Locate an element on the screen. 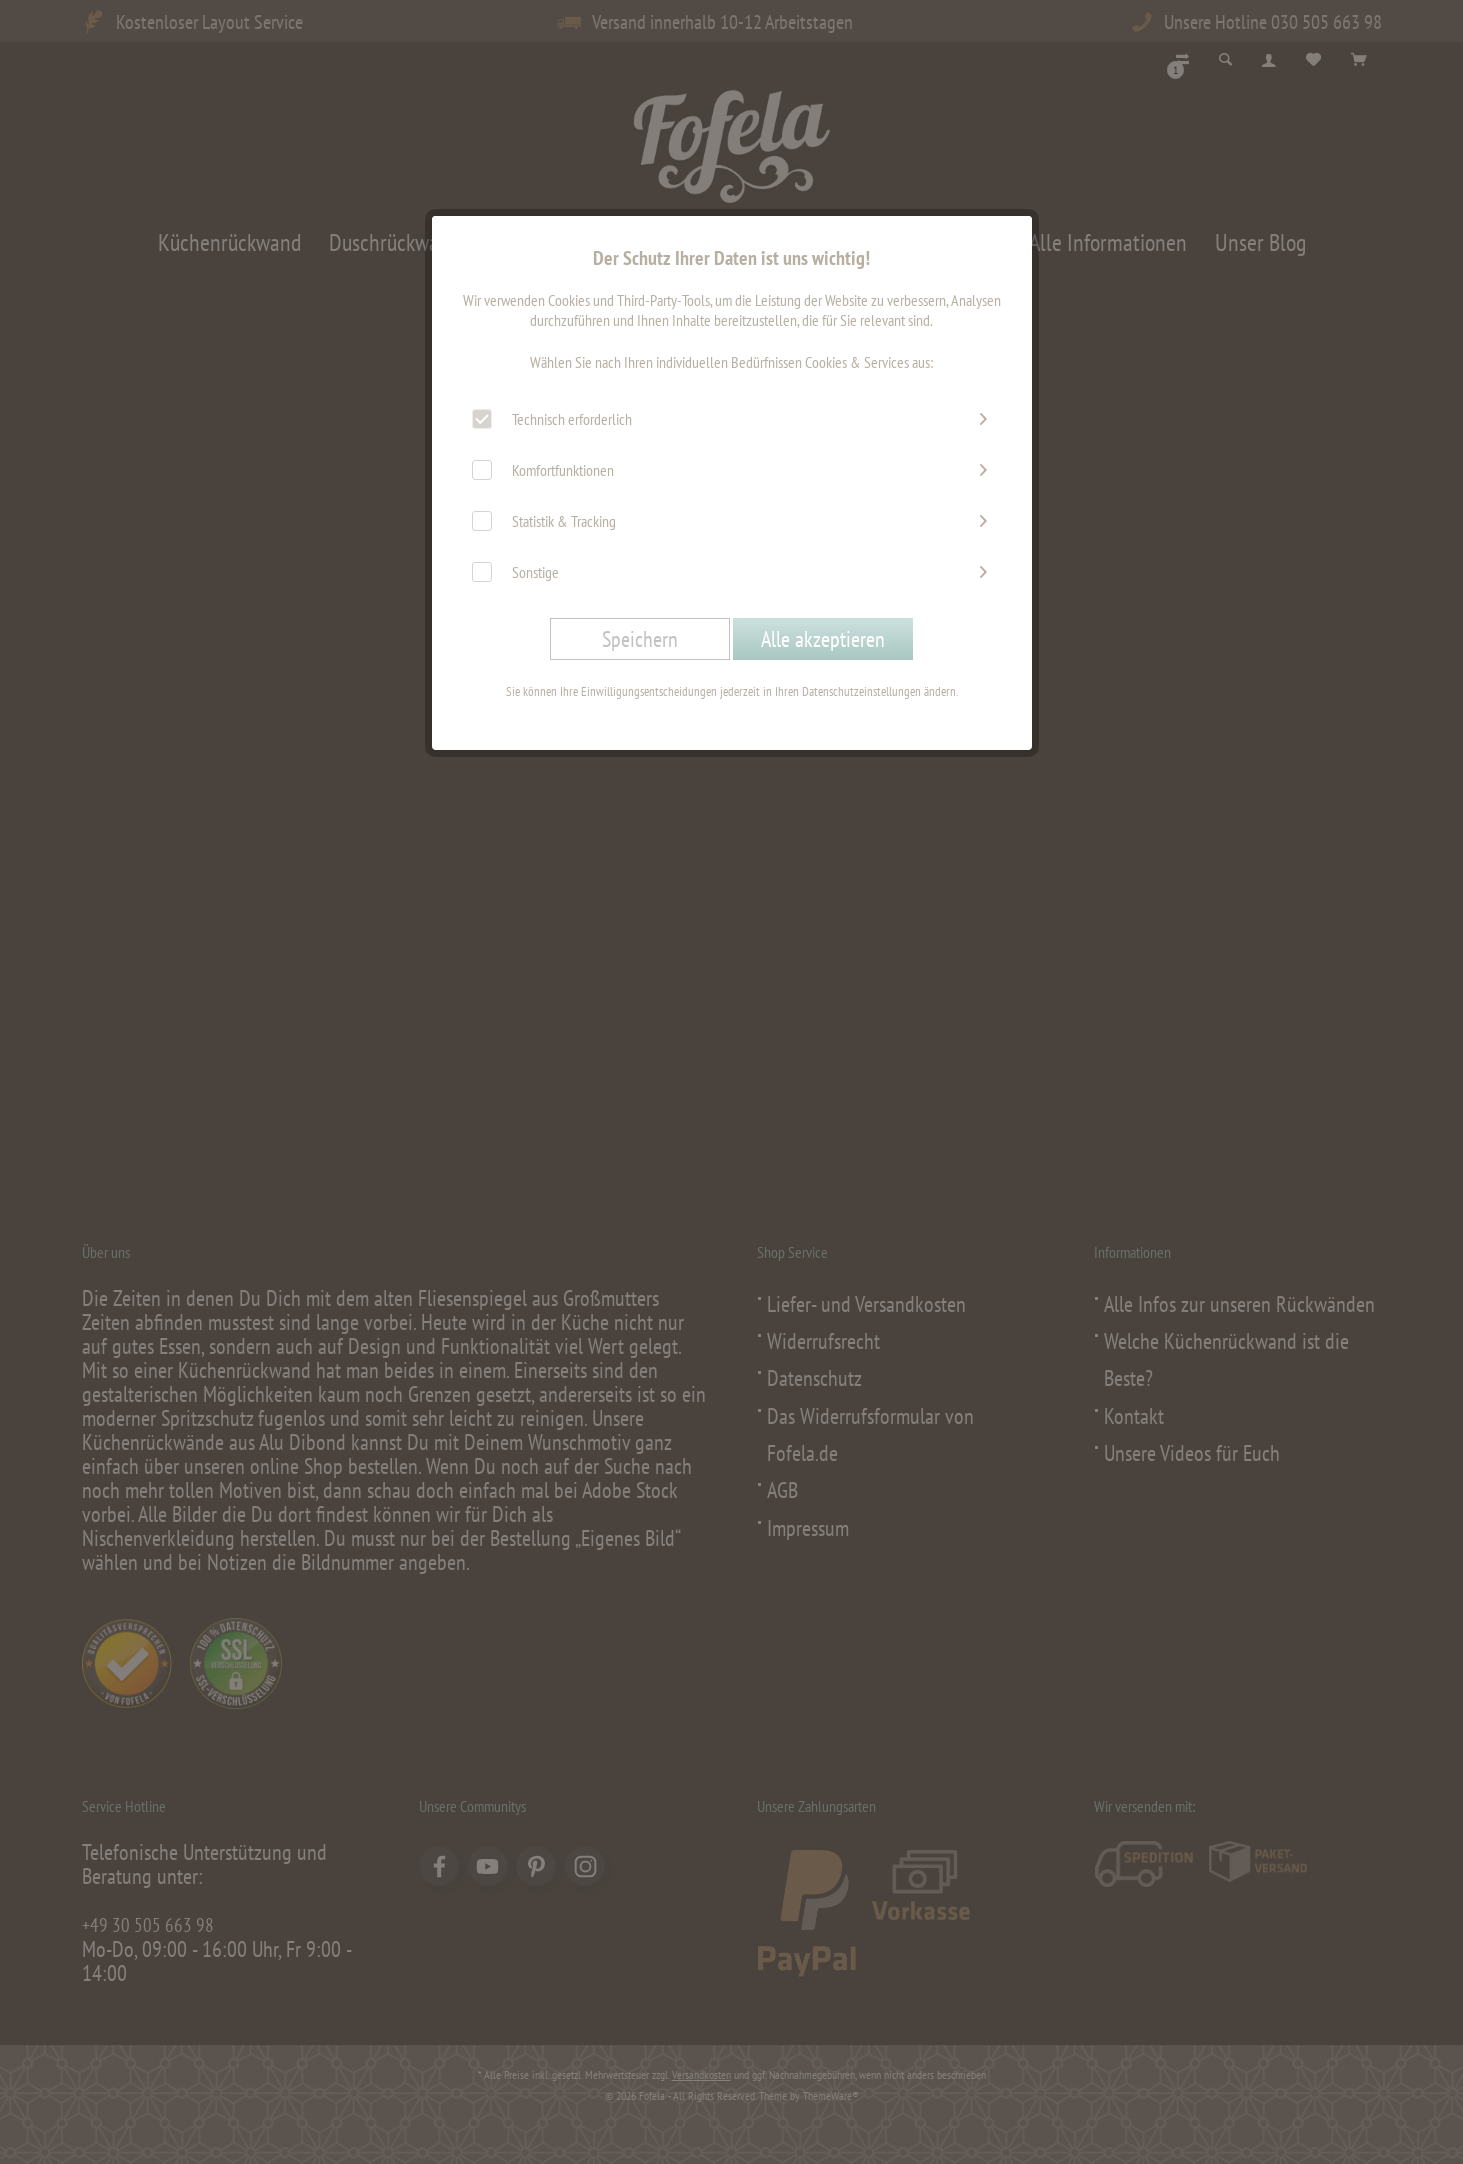  Speichern is located at coordinates (640, 639).